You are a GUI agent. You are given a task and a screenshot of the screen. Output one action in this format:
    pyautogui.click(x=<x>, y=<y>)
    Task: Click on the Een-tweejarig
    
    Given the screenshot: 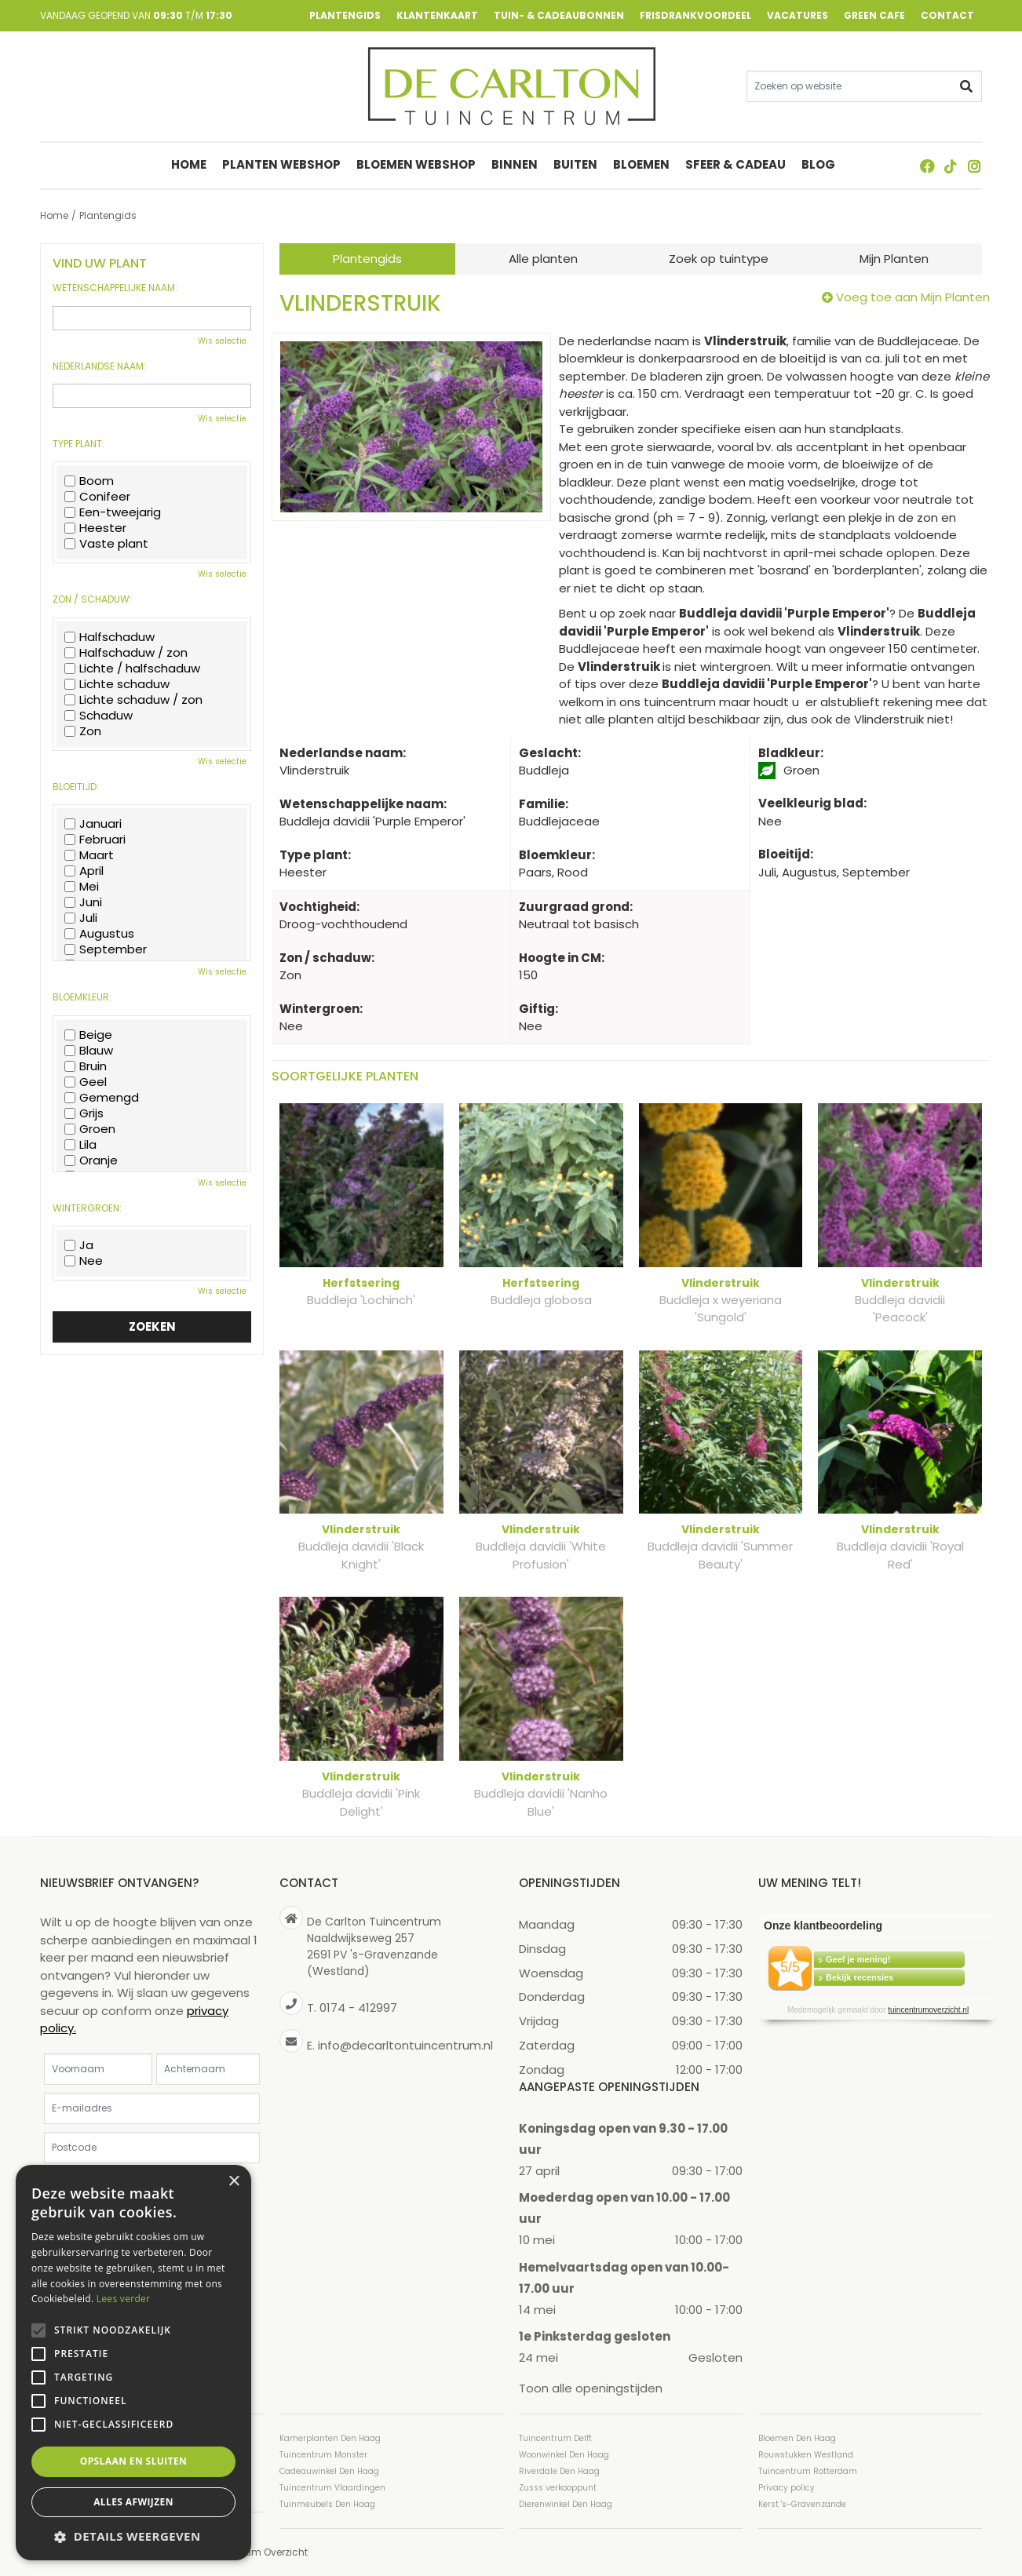 What is the action you would take?
    pyautogui.click(x=112, y=512)
    